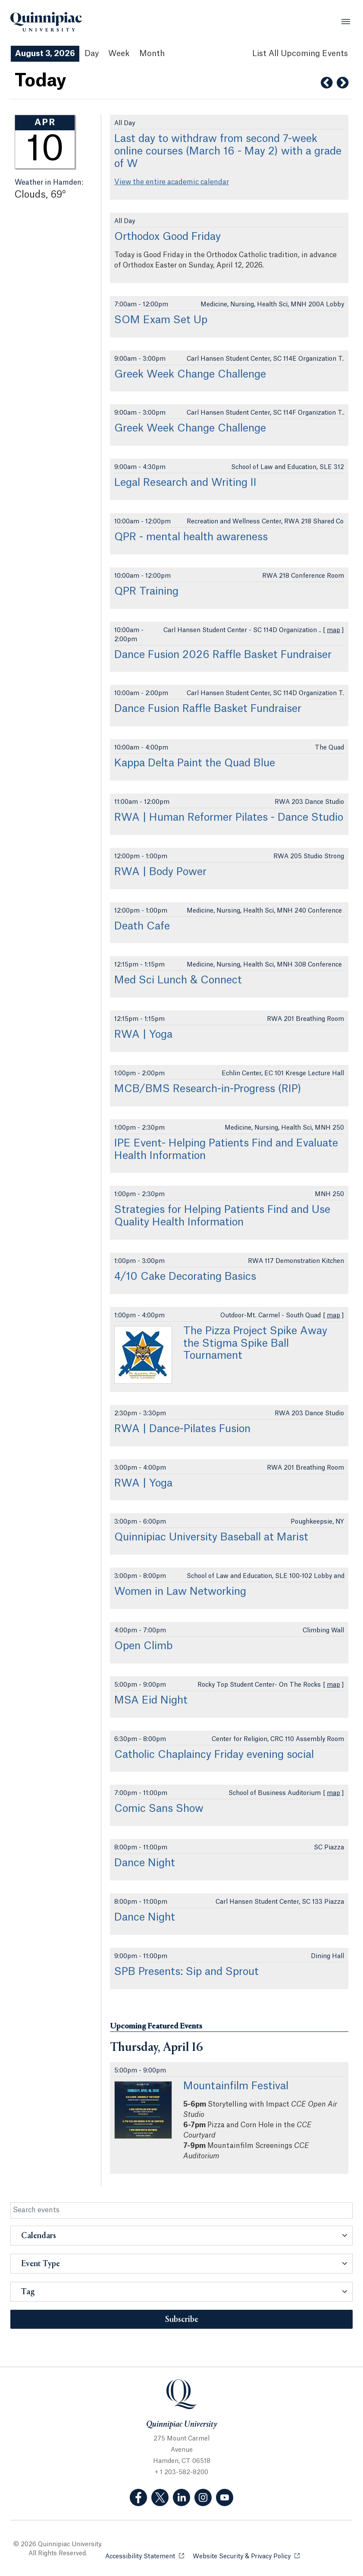 Image resolution: width=363 pixels, height=2576 pixels. Describe the element at coordinates (207, 1089) in the screenshot. I see `MCB/BMS Research-in-Progress (RIP)` at that location.